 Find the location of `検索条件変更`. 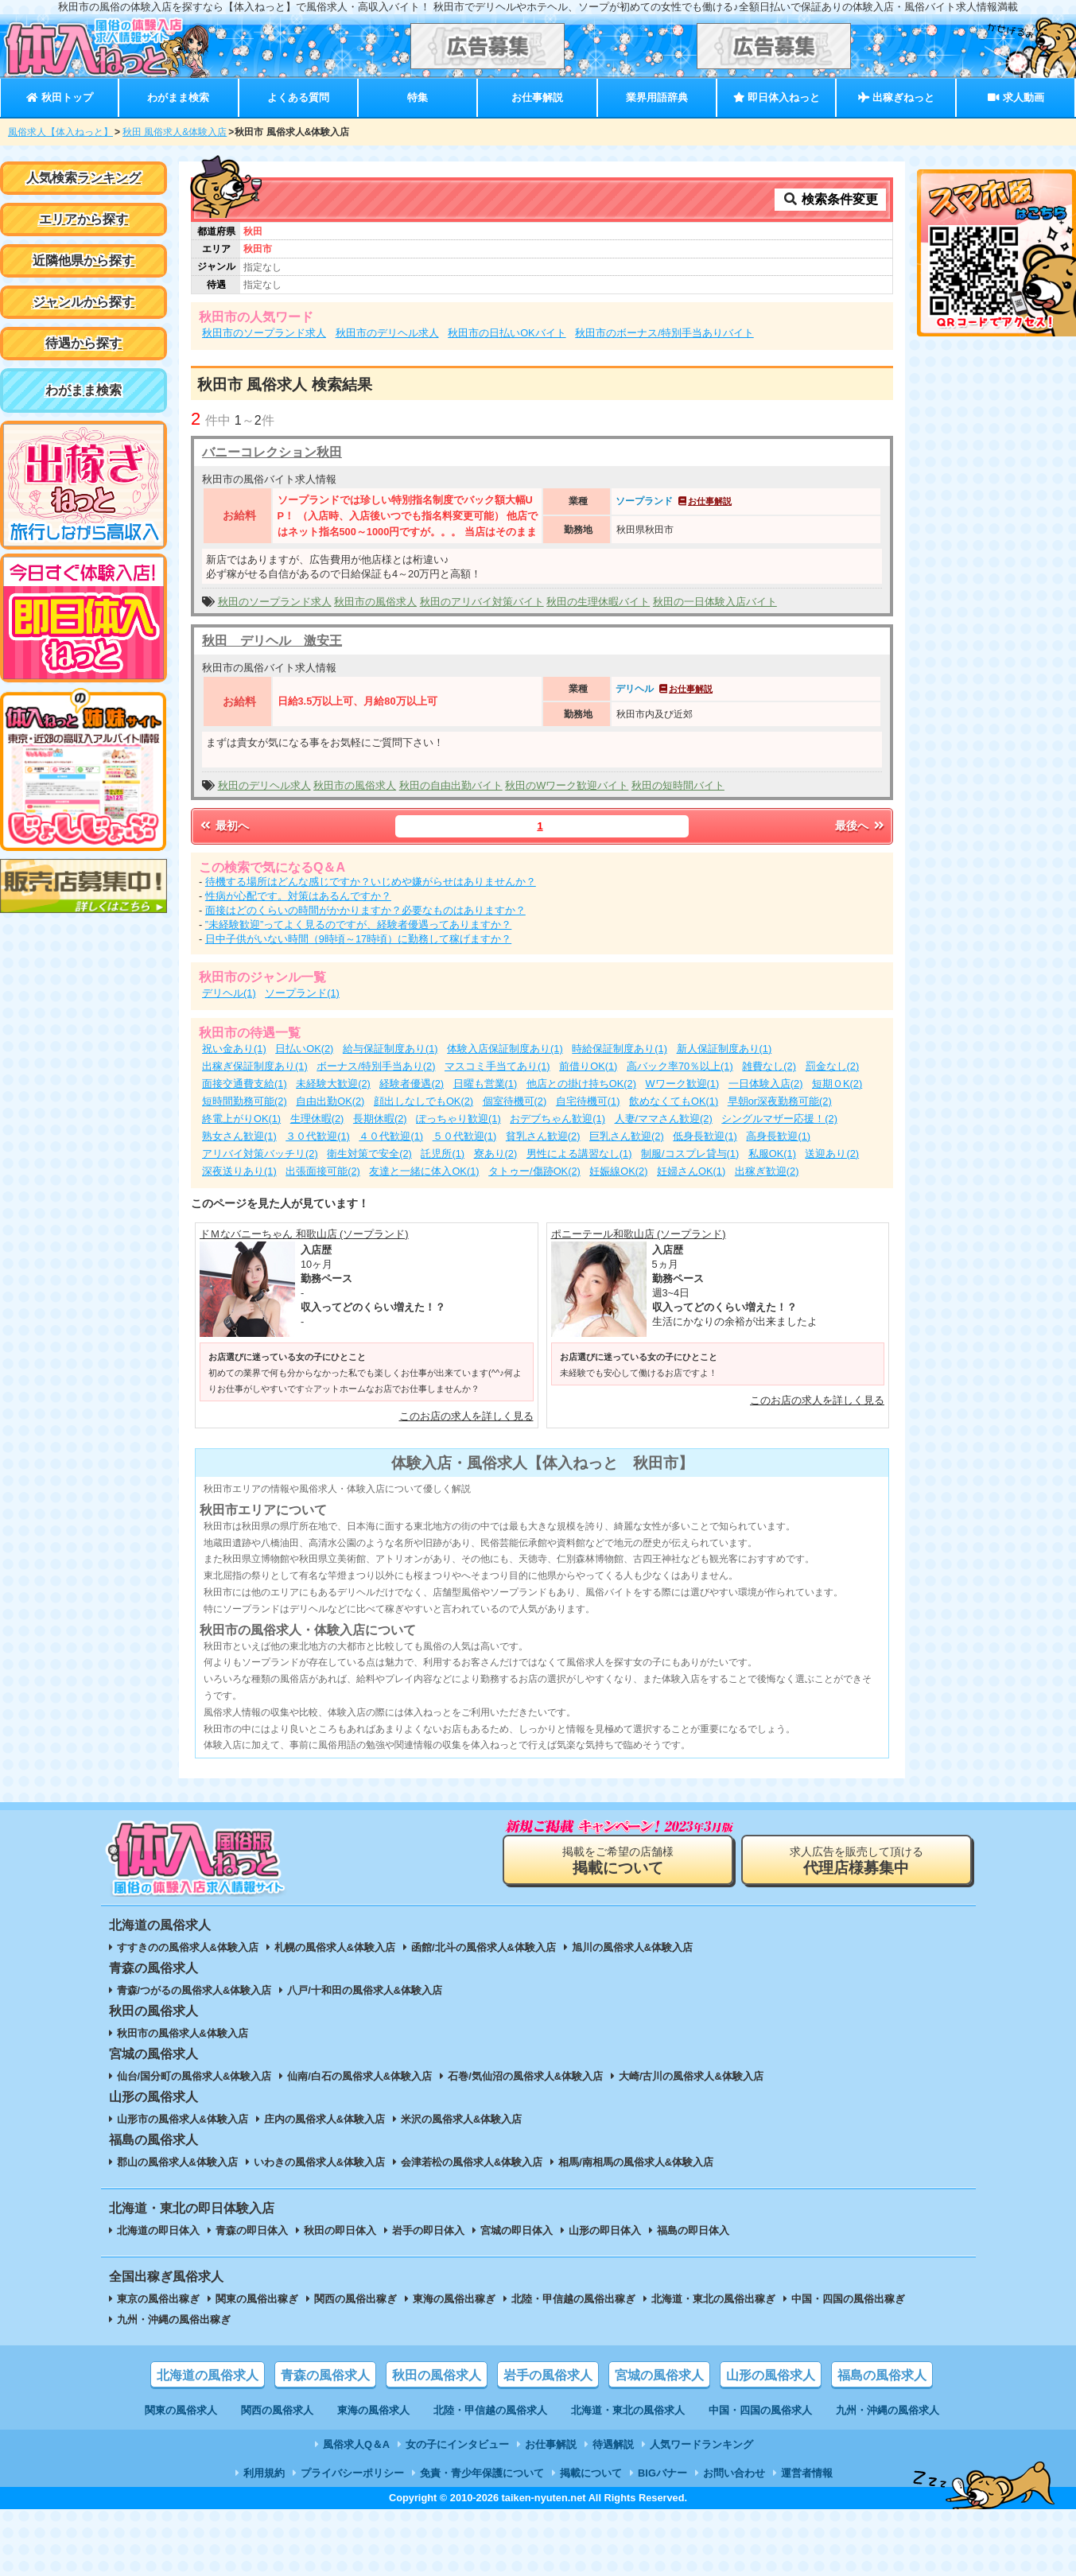

検索条件変更 is located at coordinates (830, 199).